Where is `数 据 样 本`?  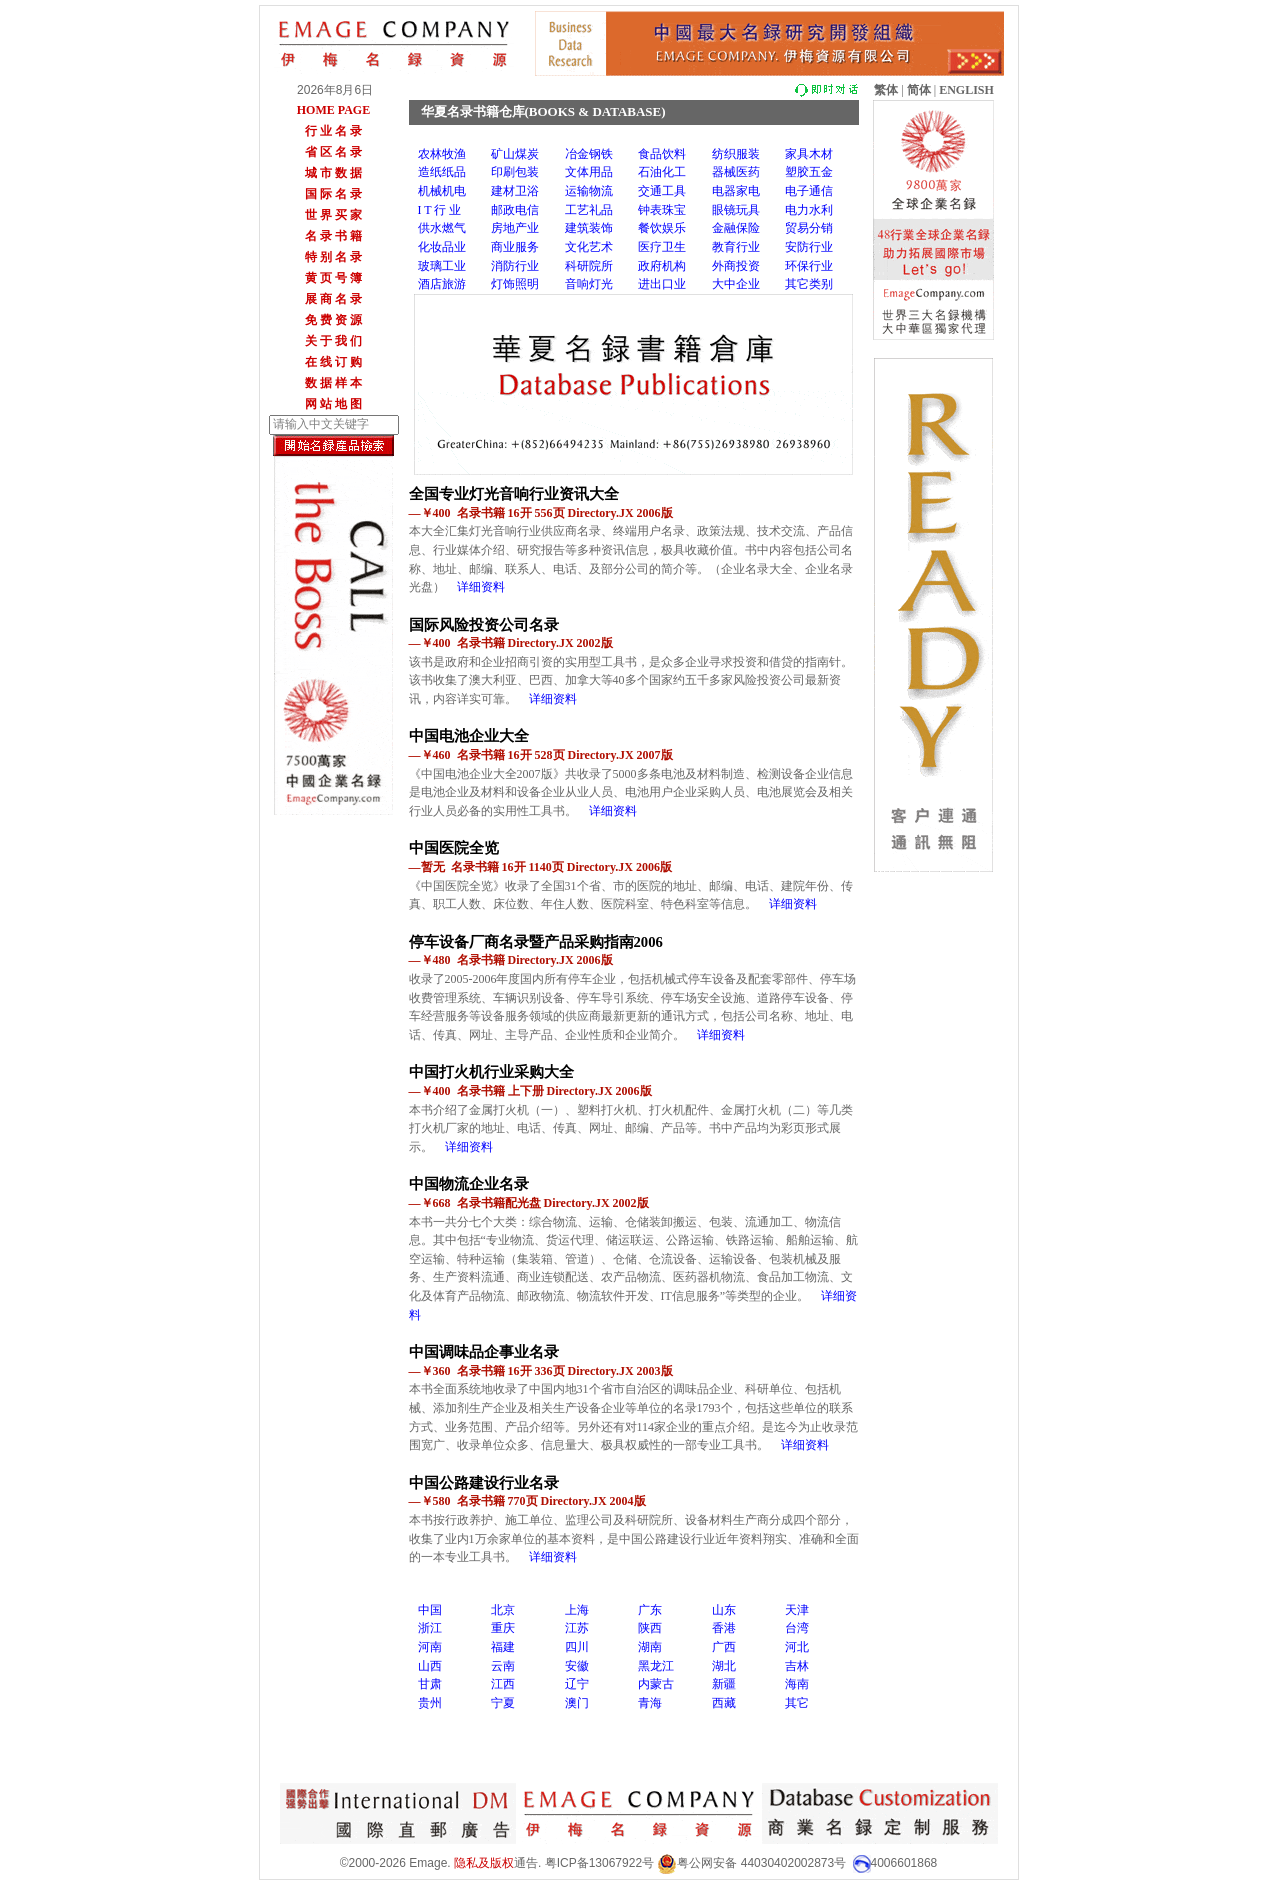 数 据 样 本 is located at coordinates (333, 383).